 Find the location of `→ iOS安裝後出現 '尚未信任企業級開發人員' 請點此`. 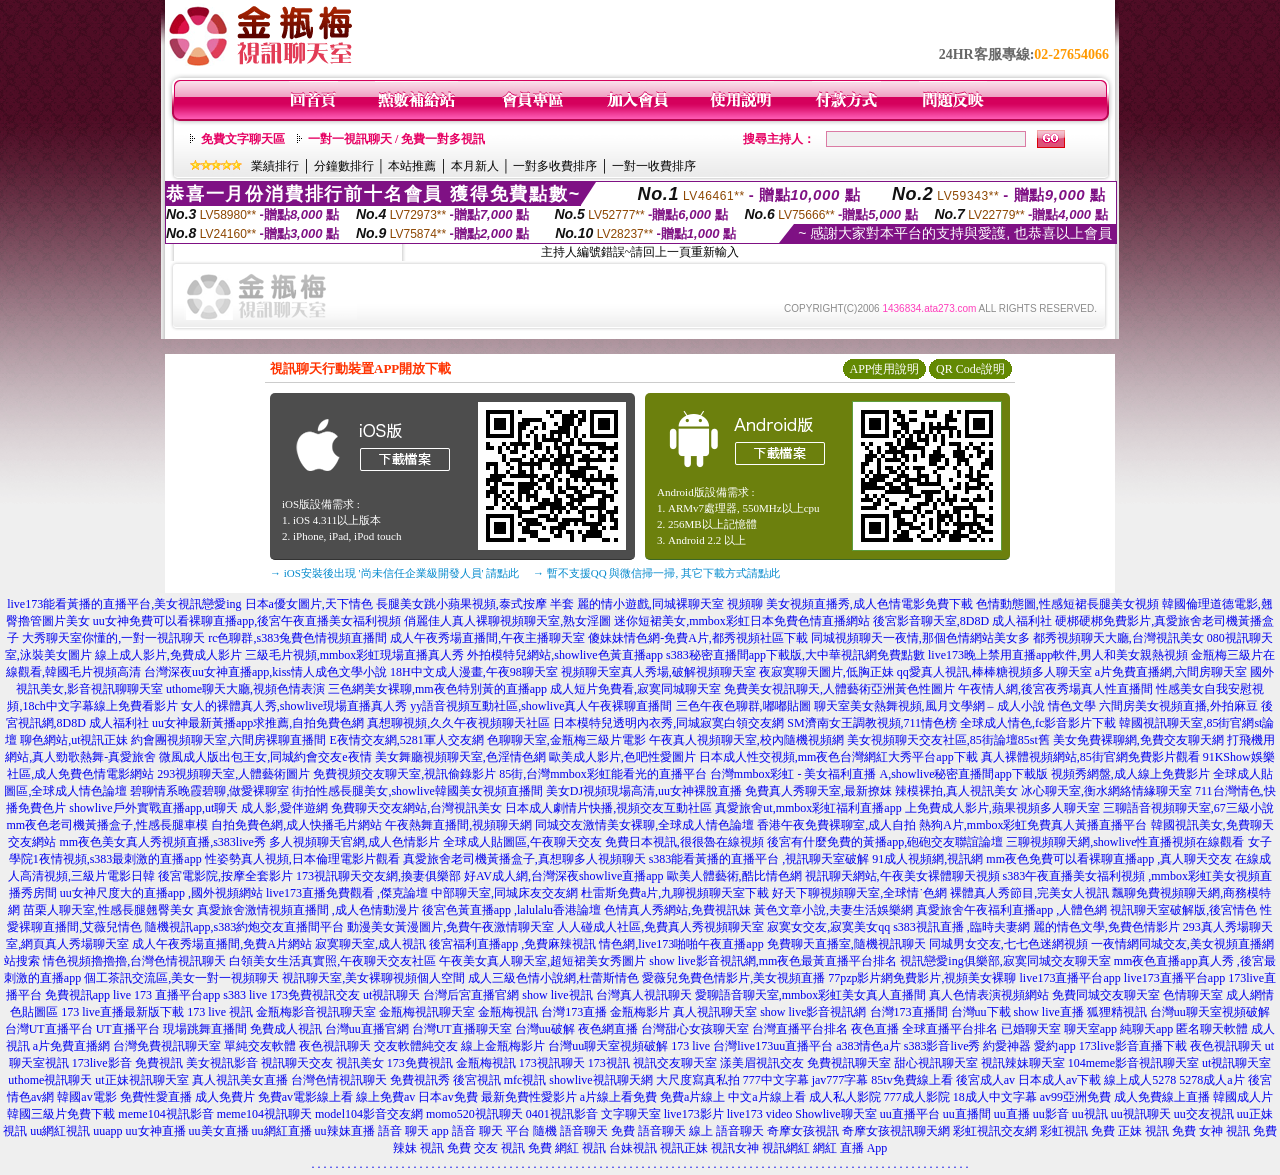

→ iOS安裝後出現 '尚未信任企業級開發人員' 請點此 is located at coordinates (394, 573).